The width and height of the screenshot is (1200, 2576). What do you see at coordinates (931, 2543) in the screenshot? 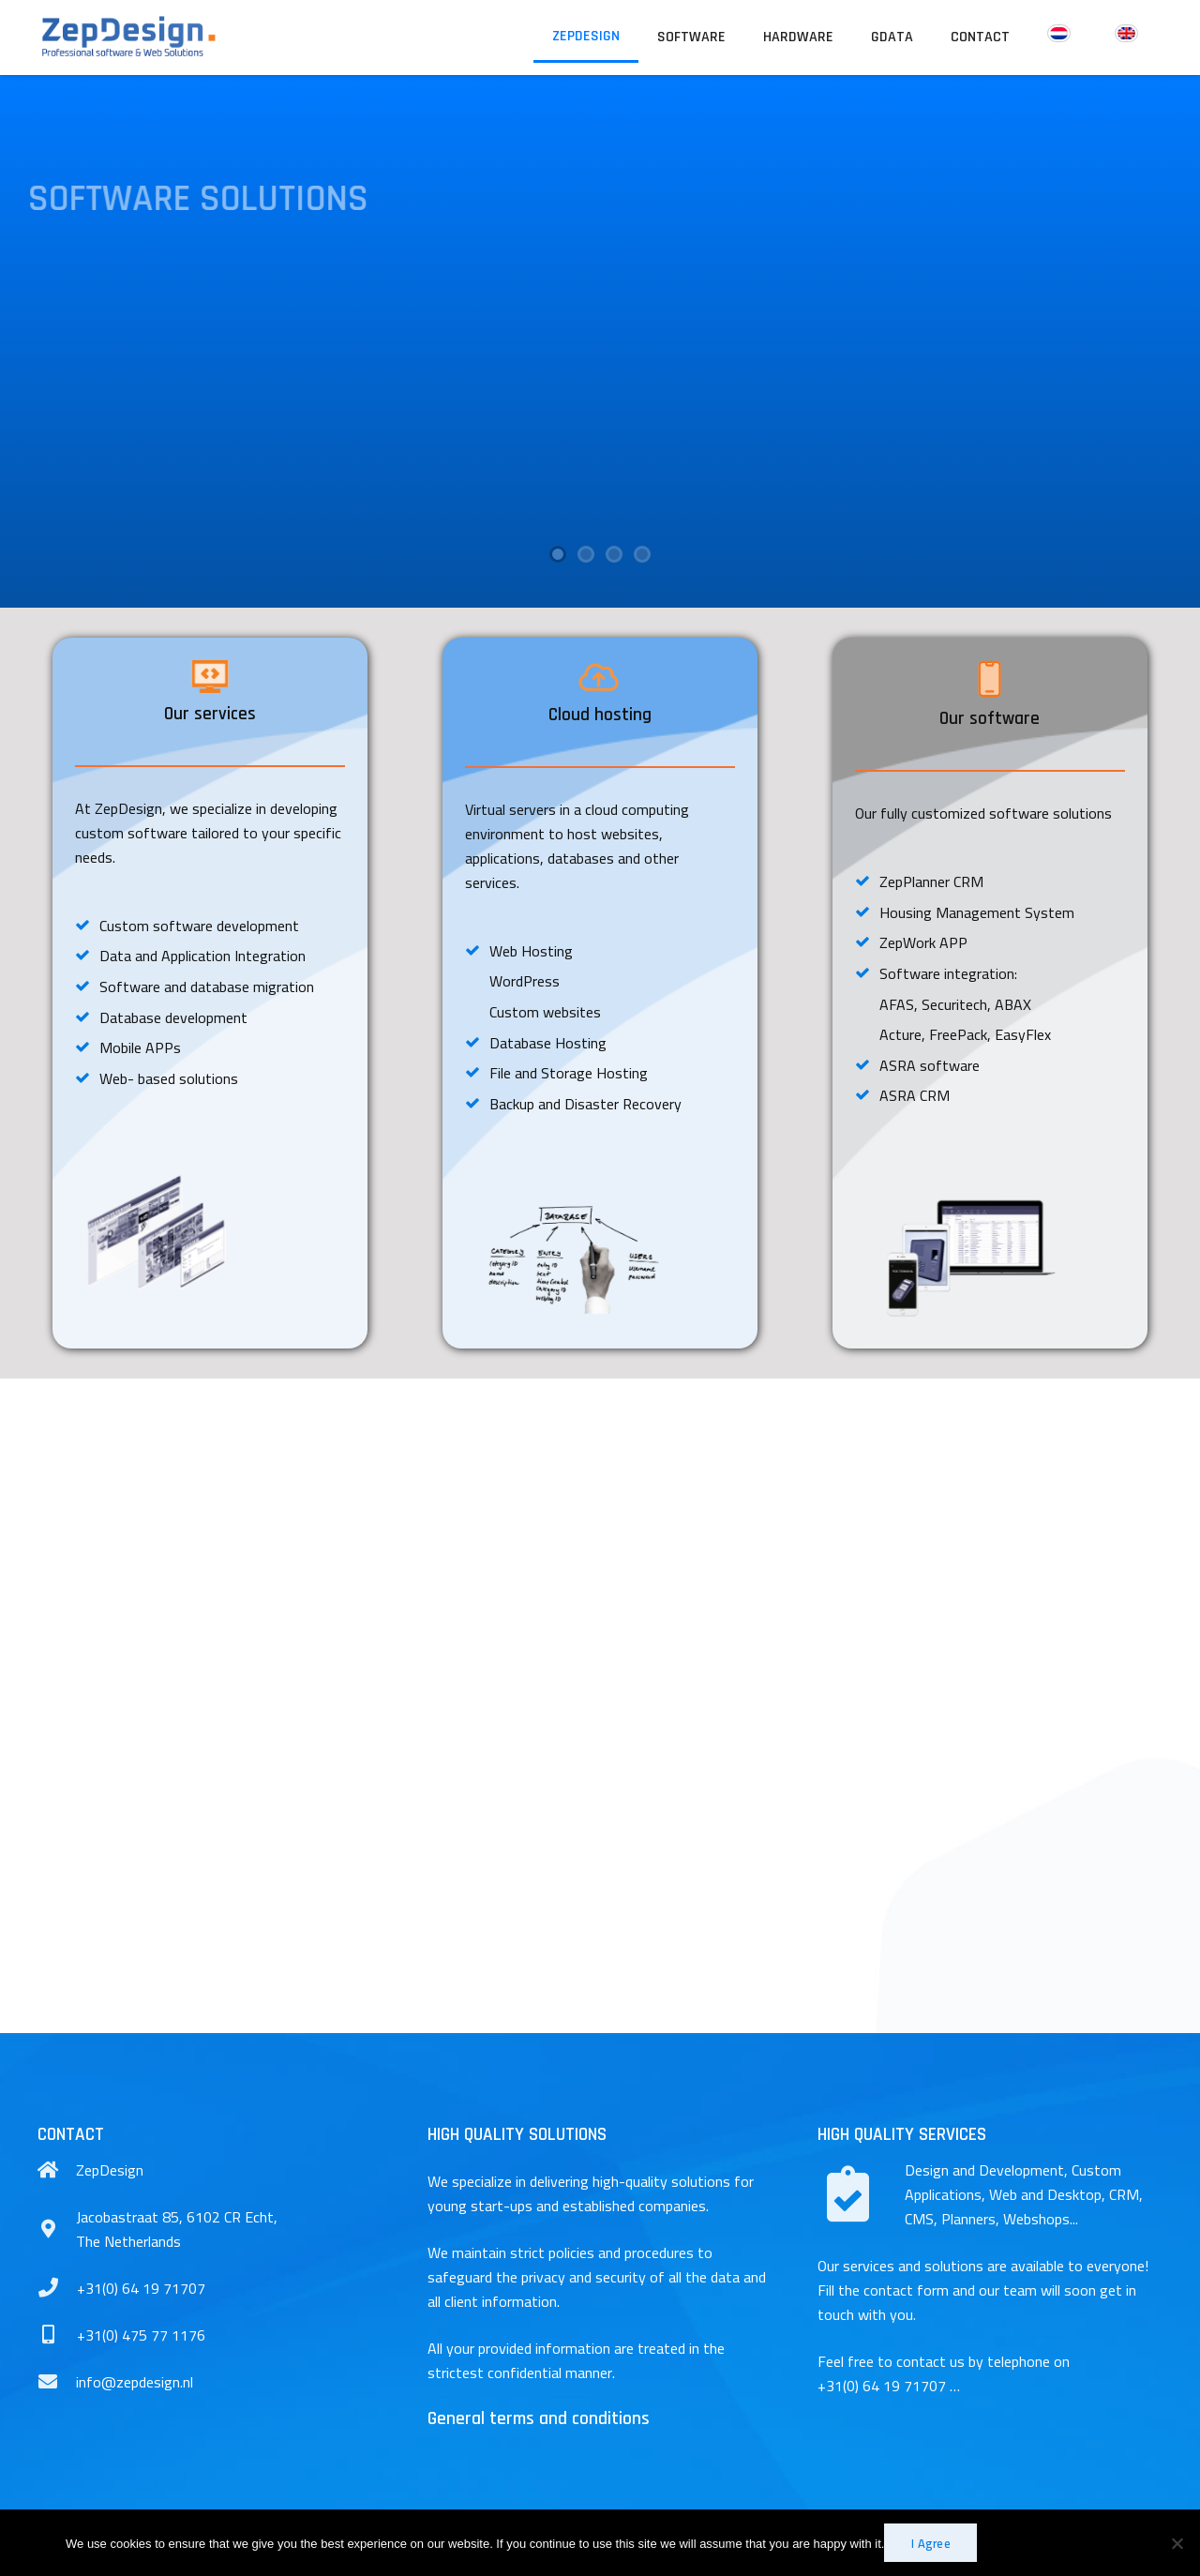
I see `I Agree` at bounding box center [931, 2543].